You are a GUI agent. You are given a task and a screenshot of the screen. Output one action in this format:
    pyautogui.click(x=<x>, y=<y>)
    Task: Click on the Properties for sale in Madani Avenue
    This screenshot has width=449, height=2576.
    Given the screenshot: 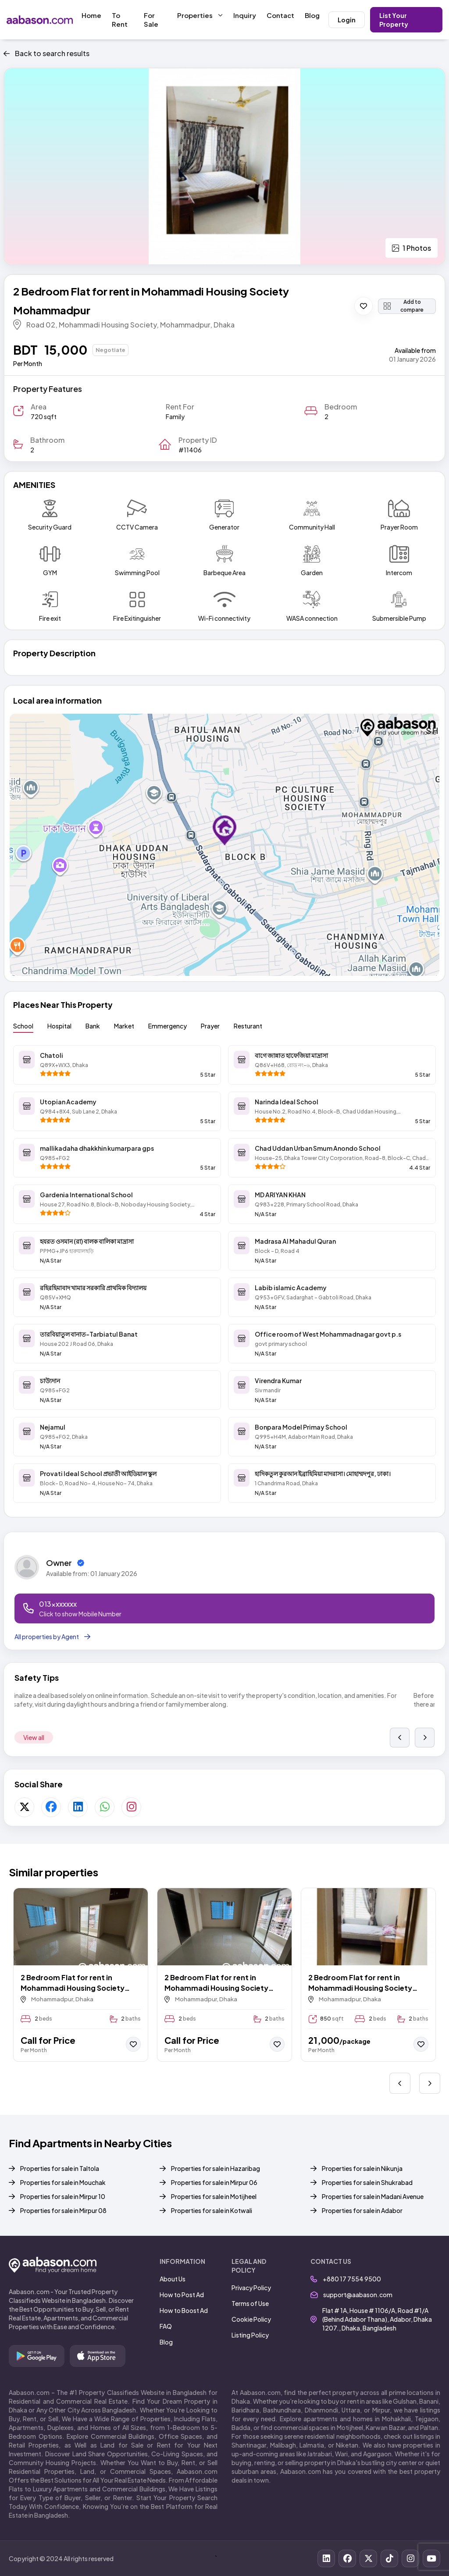 What is the action you would take?
    pyautogui.click(x=373, y=2196)
    